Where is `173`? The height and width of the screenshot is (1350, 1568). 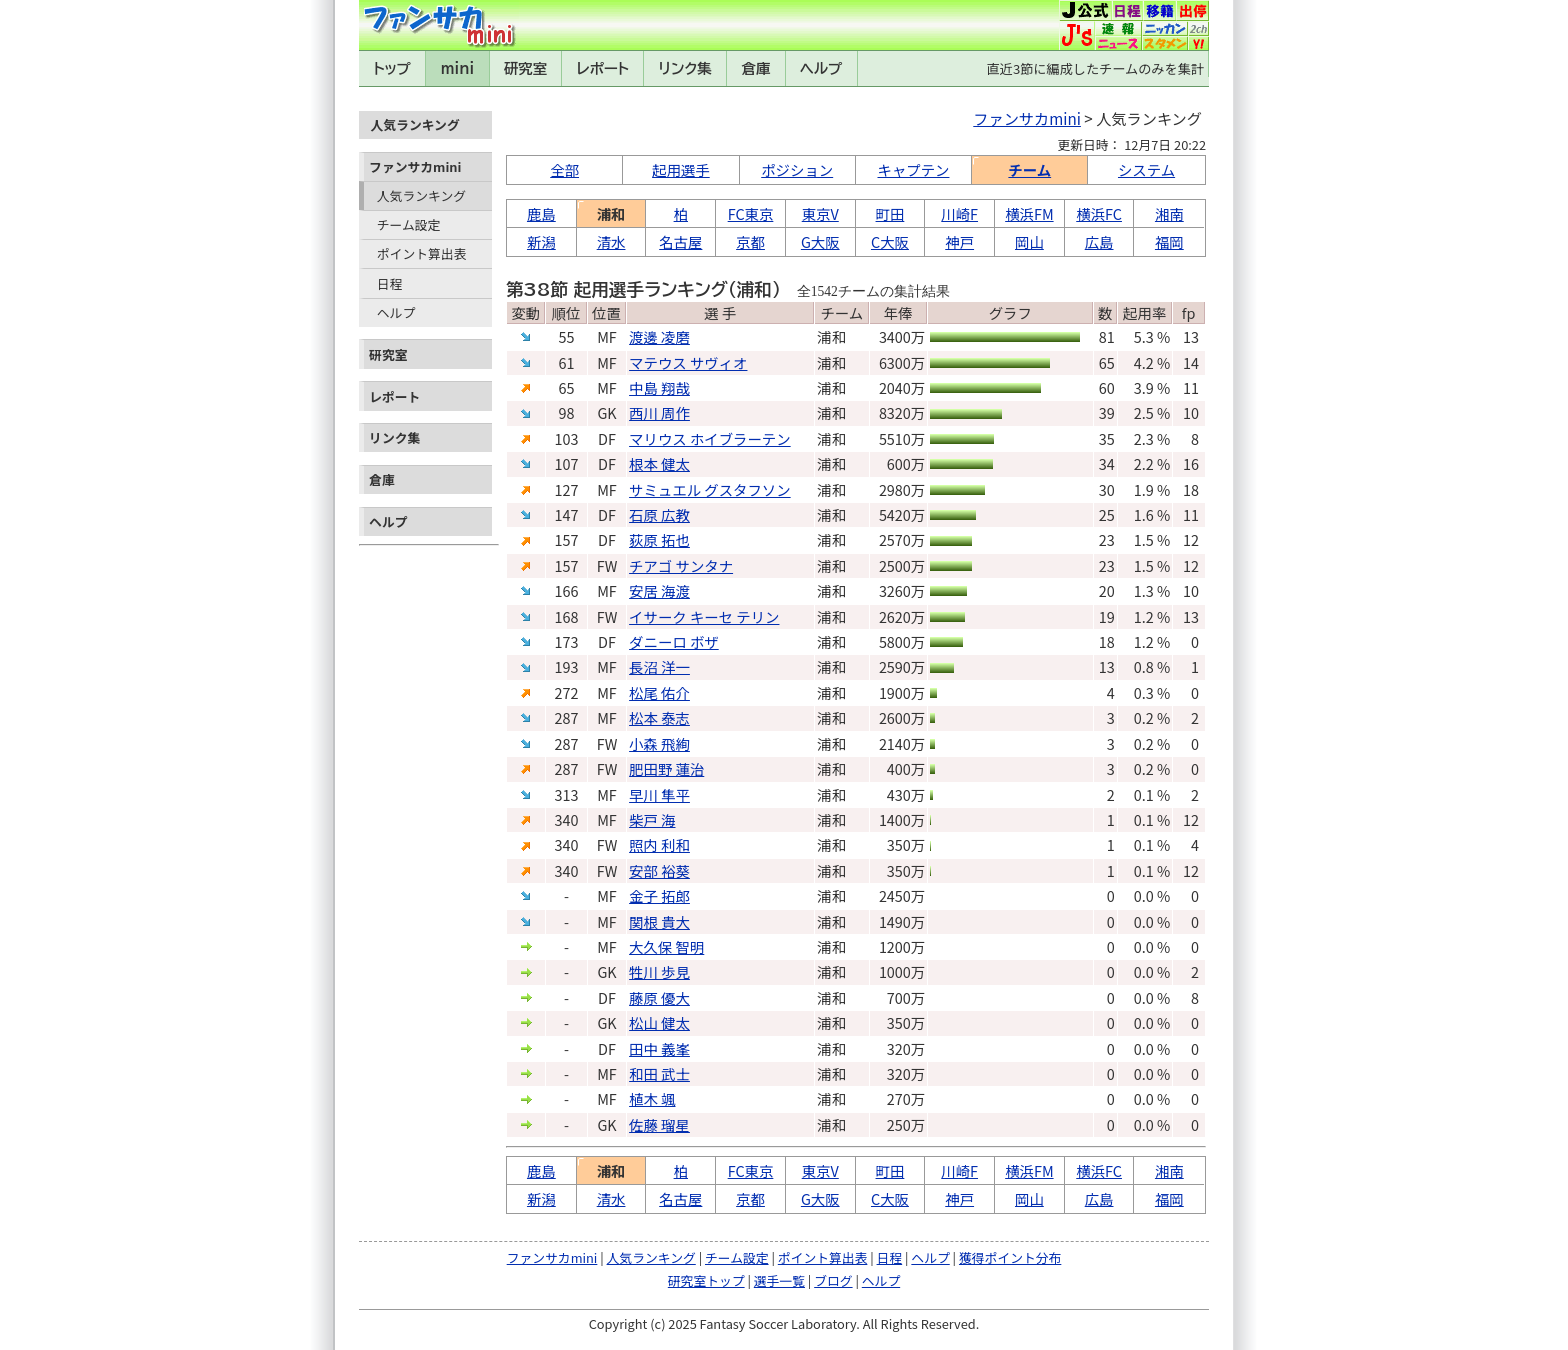
173 is located at coordinates (567, 641).